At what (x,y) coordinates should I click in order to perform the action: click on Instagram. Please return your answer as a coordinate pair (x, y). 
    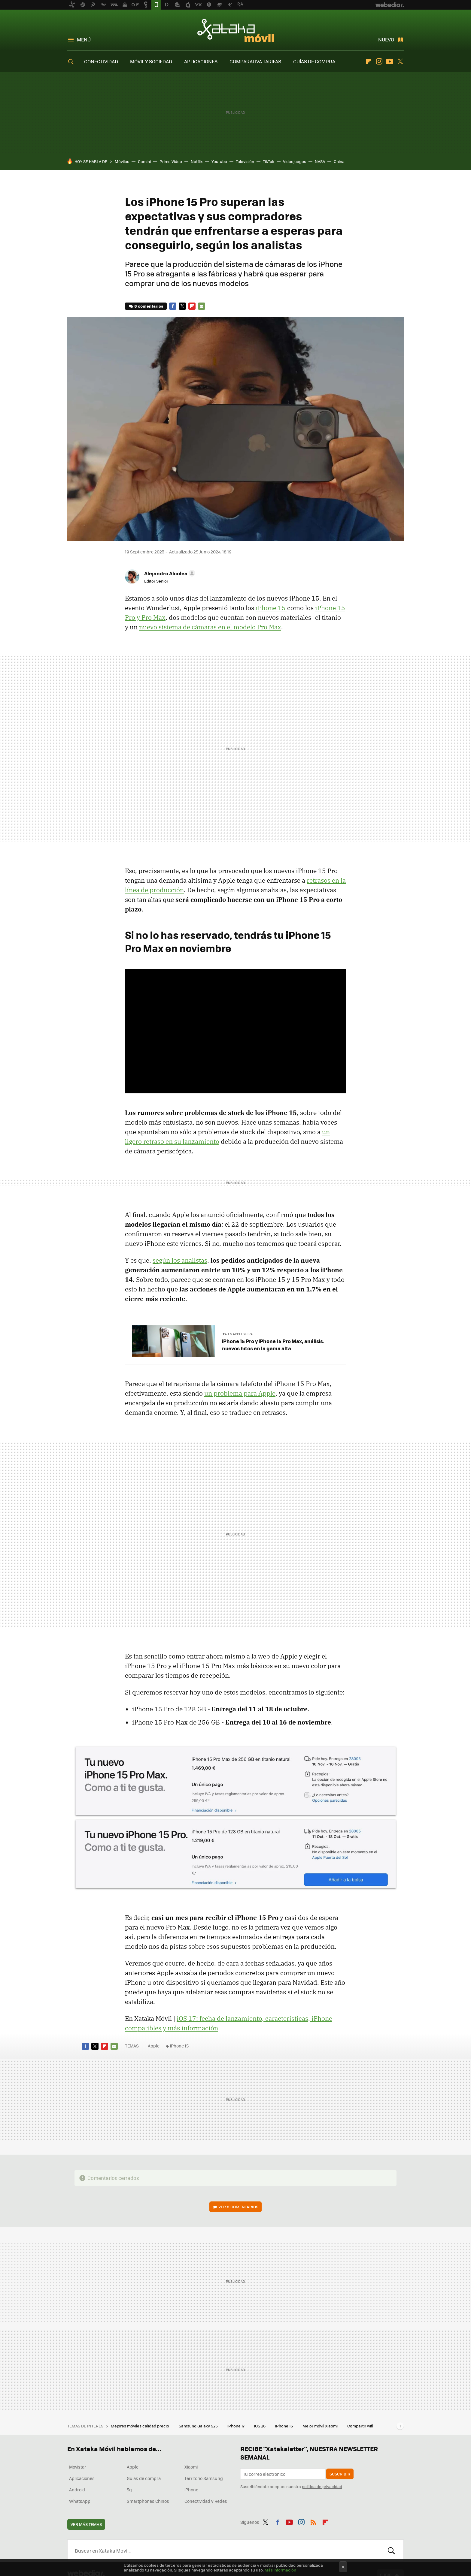
    Looking at the image, I should click on (379, 61).